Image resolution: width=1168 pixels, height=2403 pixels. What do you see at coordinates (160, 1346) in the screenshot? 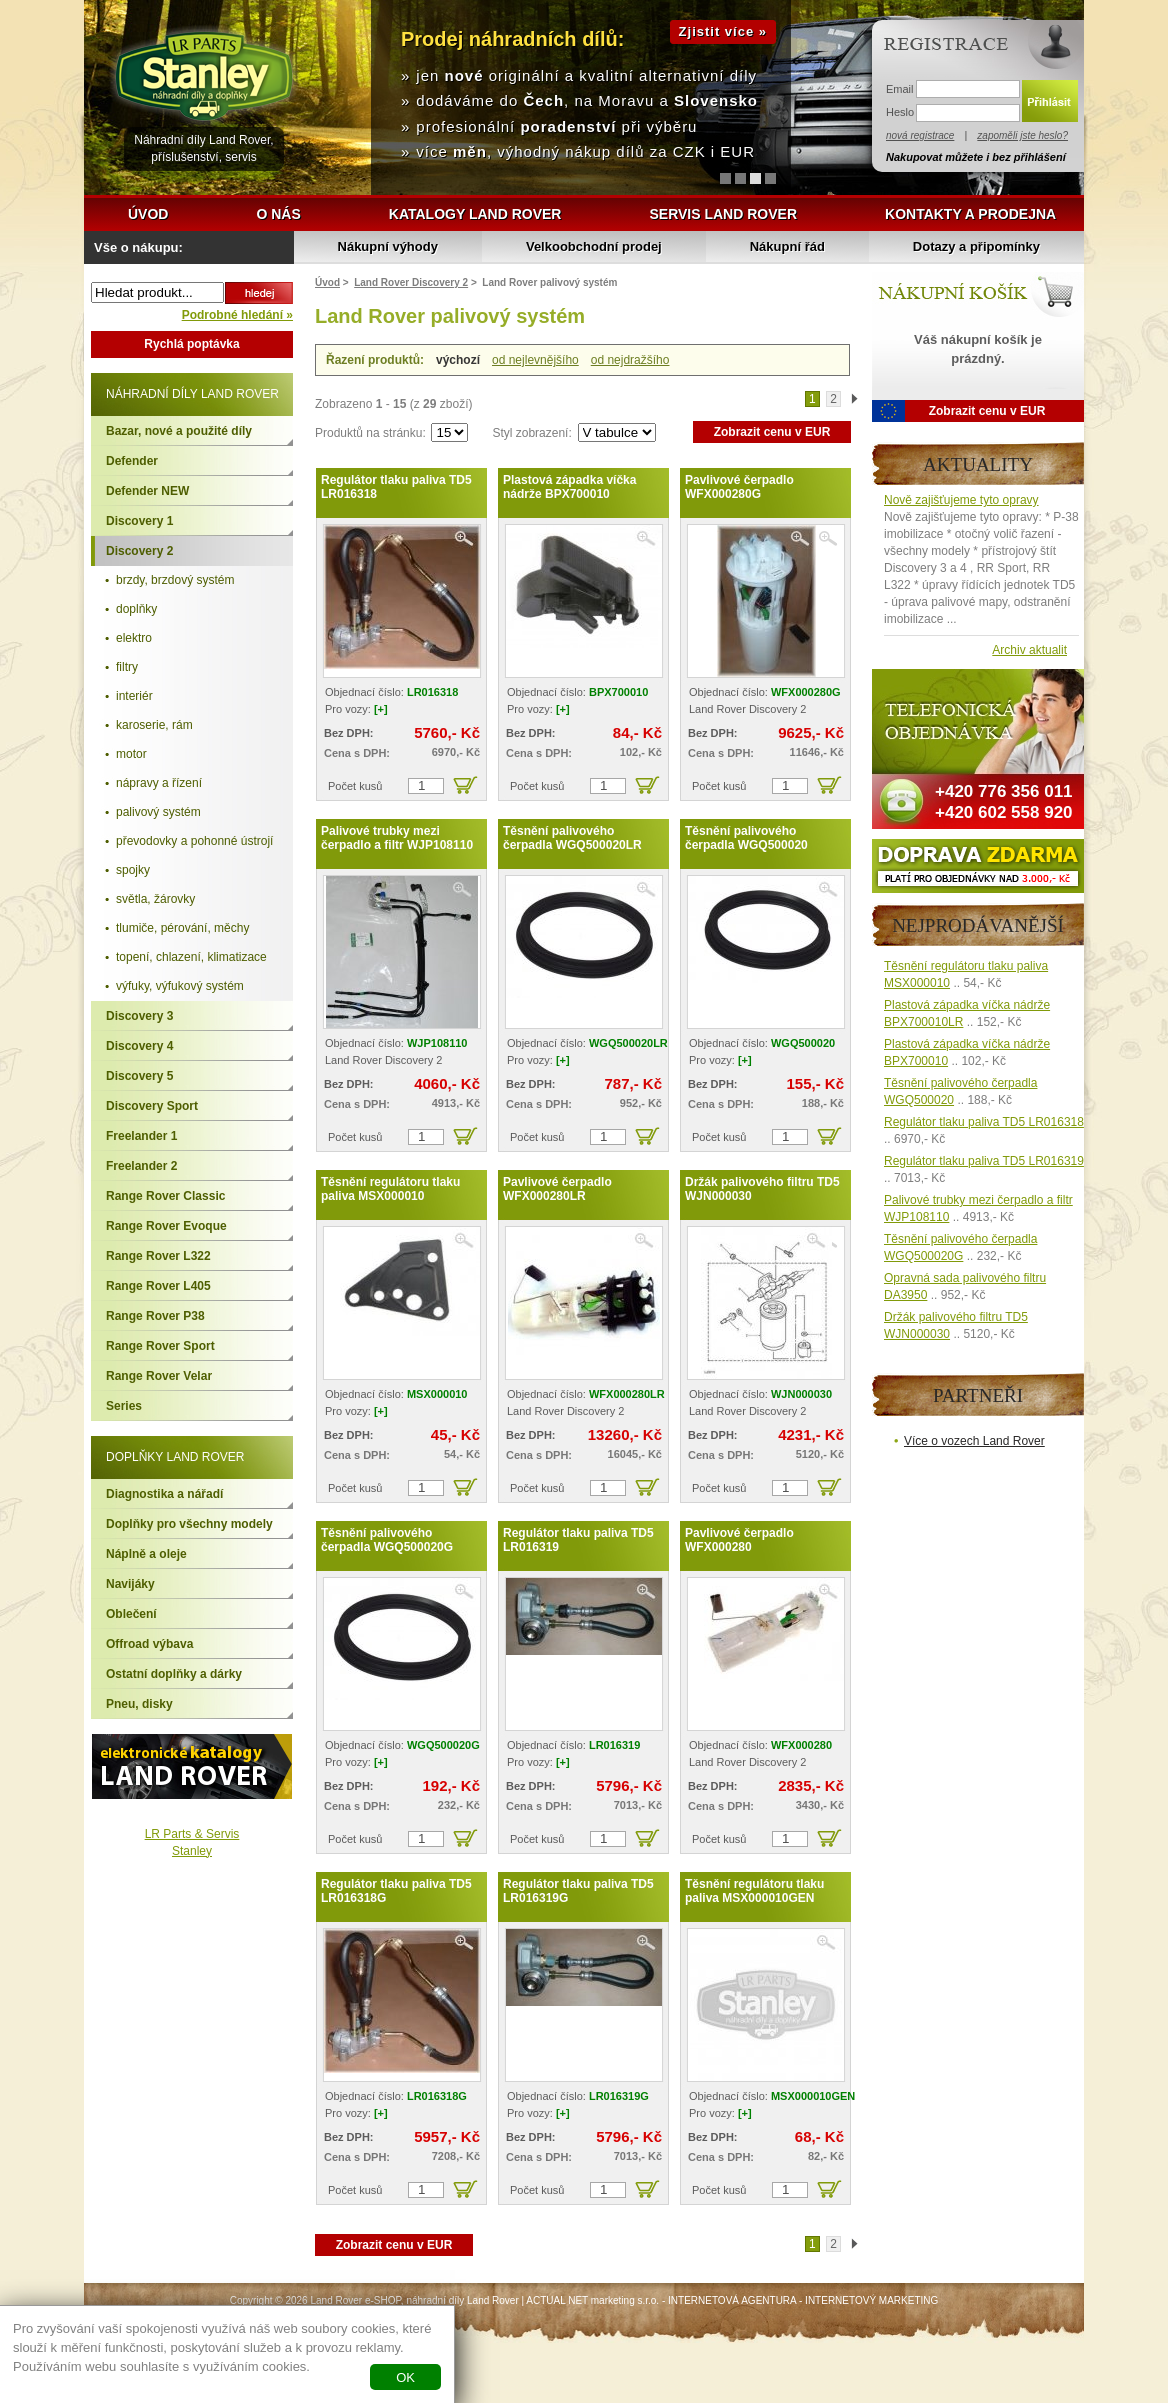
I see `Range Rover Sport` at bounding box center [160, 1346].